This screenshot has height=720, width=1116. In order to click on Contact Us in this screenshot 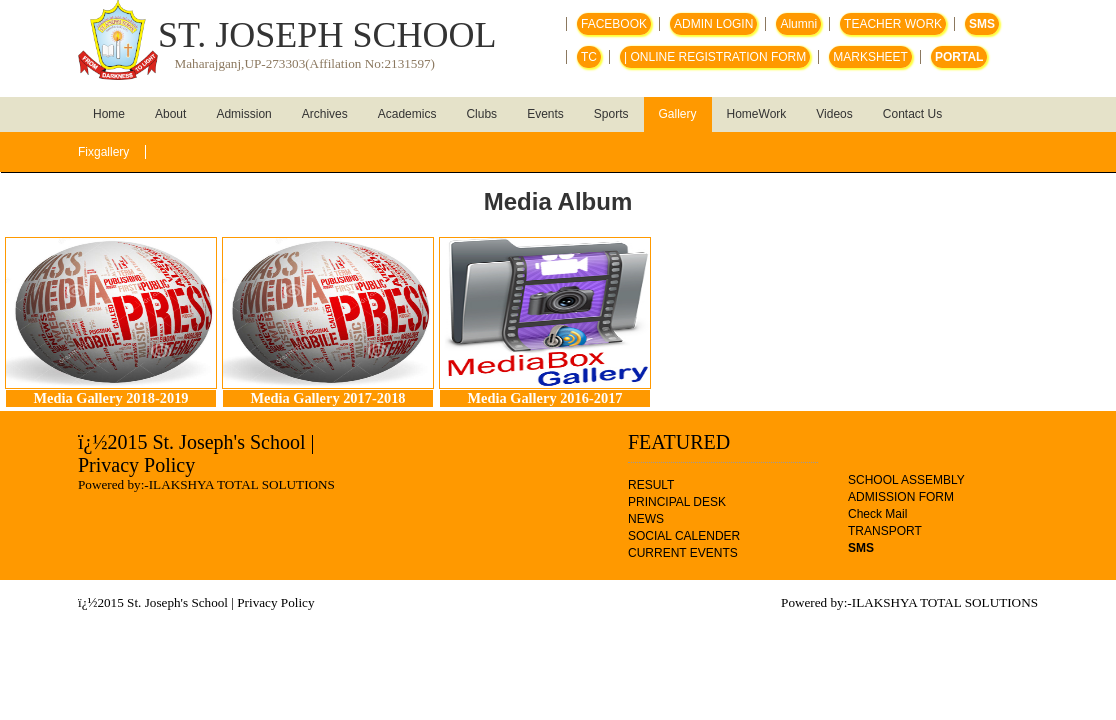, I will do `click(912, 114)`.